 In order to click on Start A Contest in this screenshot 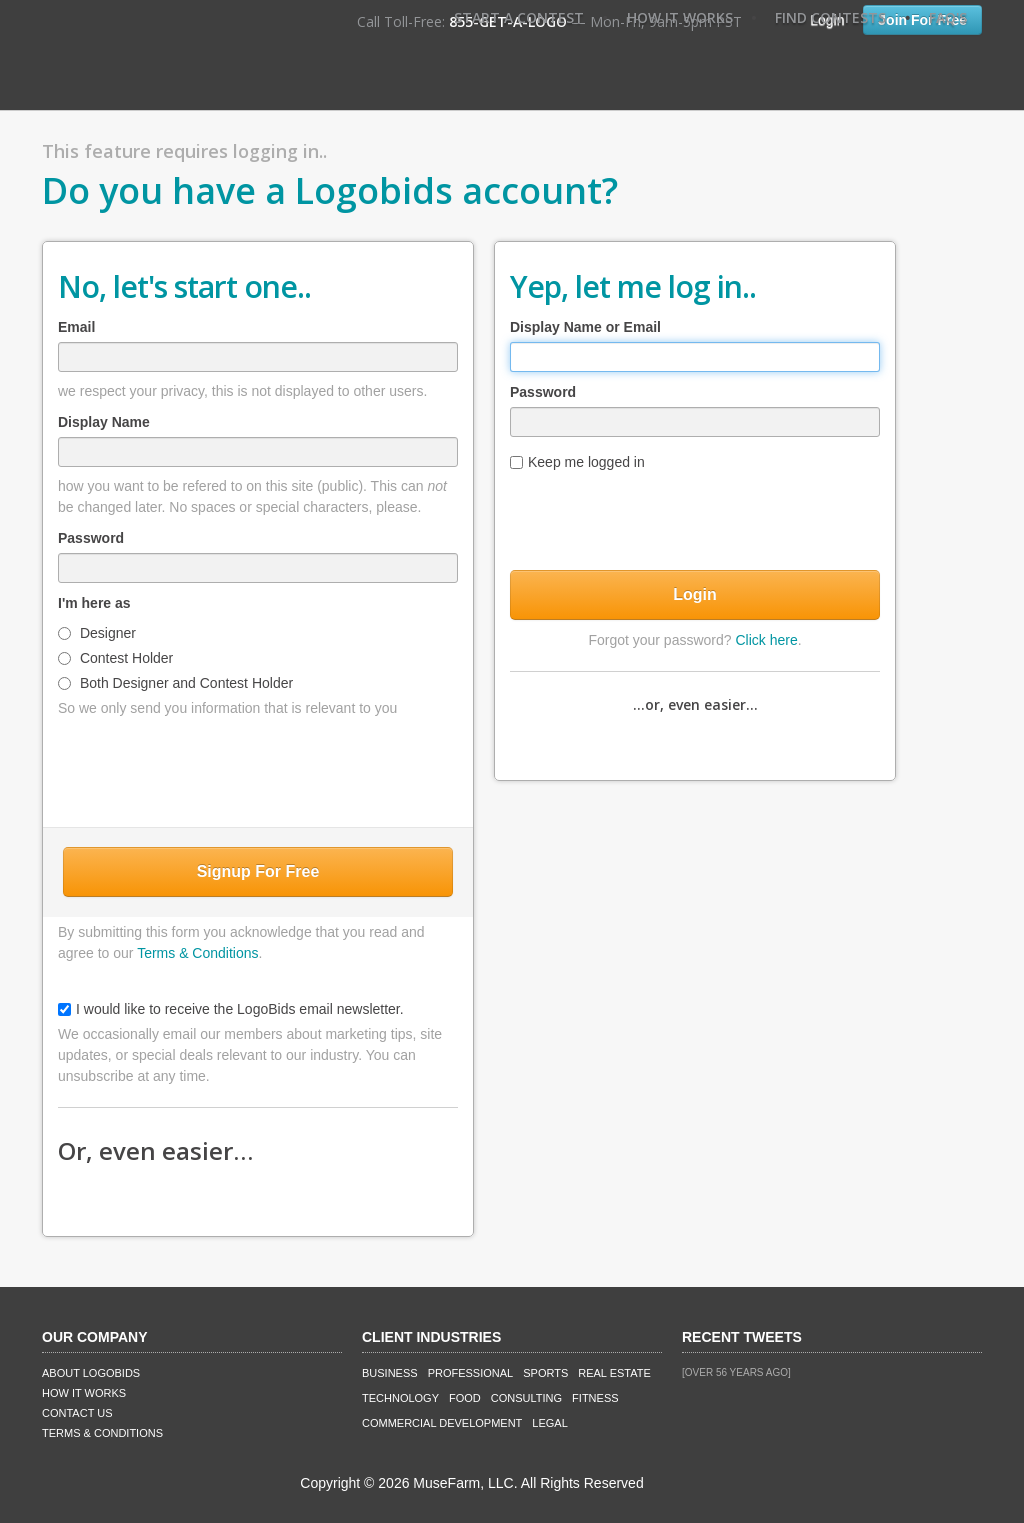, I will do `click(519, 17)`.